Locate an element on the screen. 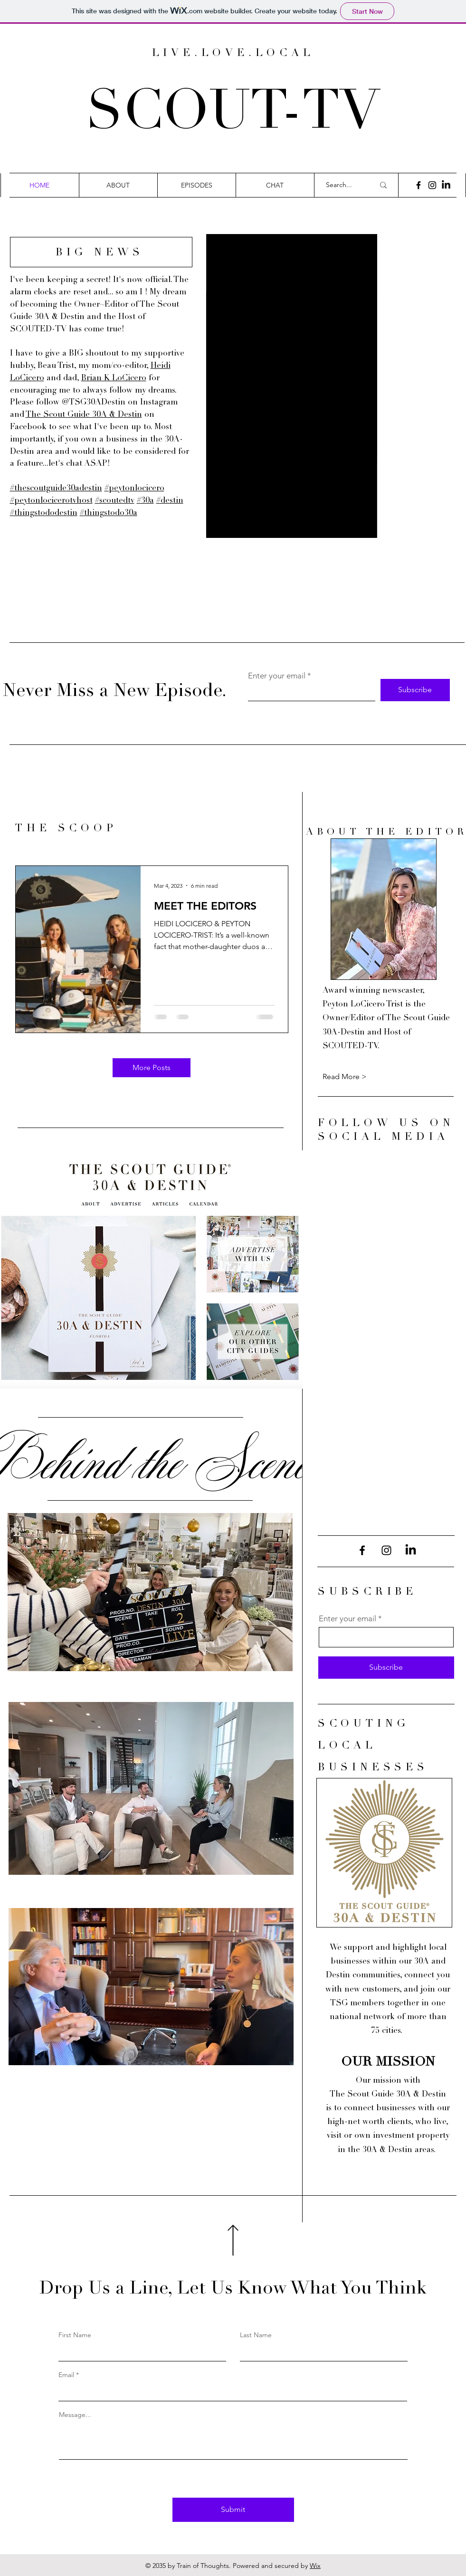  #30a is located at coordinates (145, 501).